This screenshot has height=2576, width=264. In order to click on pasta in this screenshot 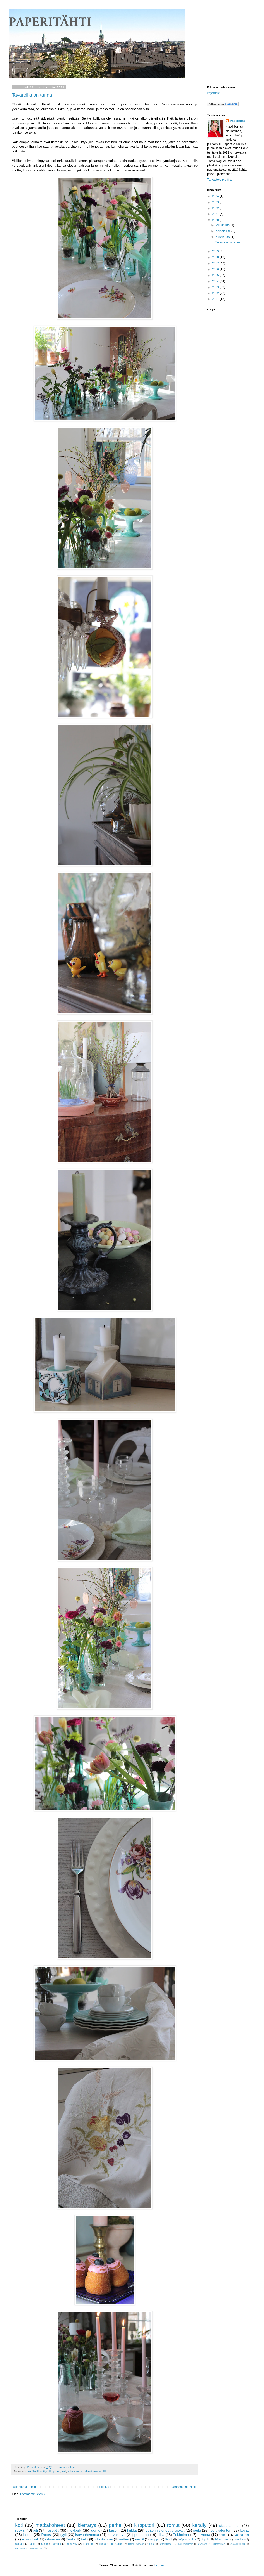, I will do `click(102, 2543)`.